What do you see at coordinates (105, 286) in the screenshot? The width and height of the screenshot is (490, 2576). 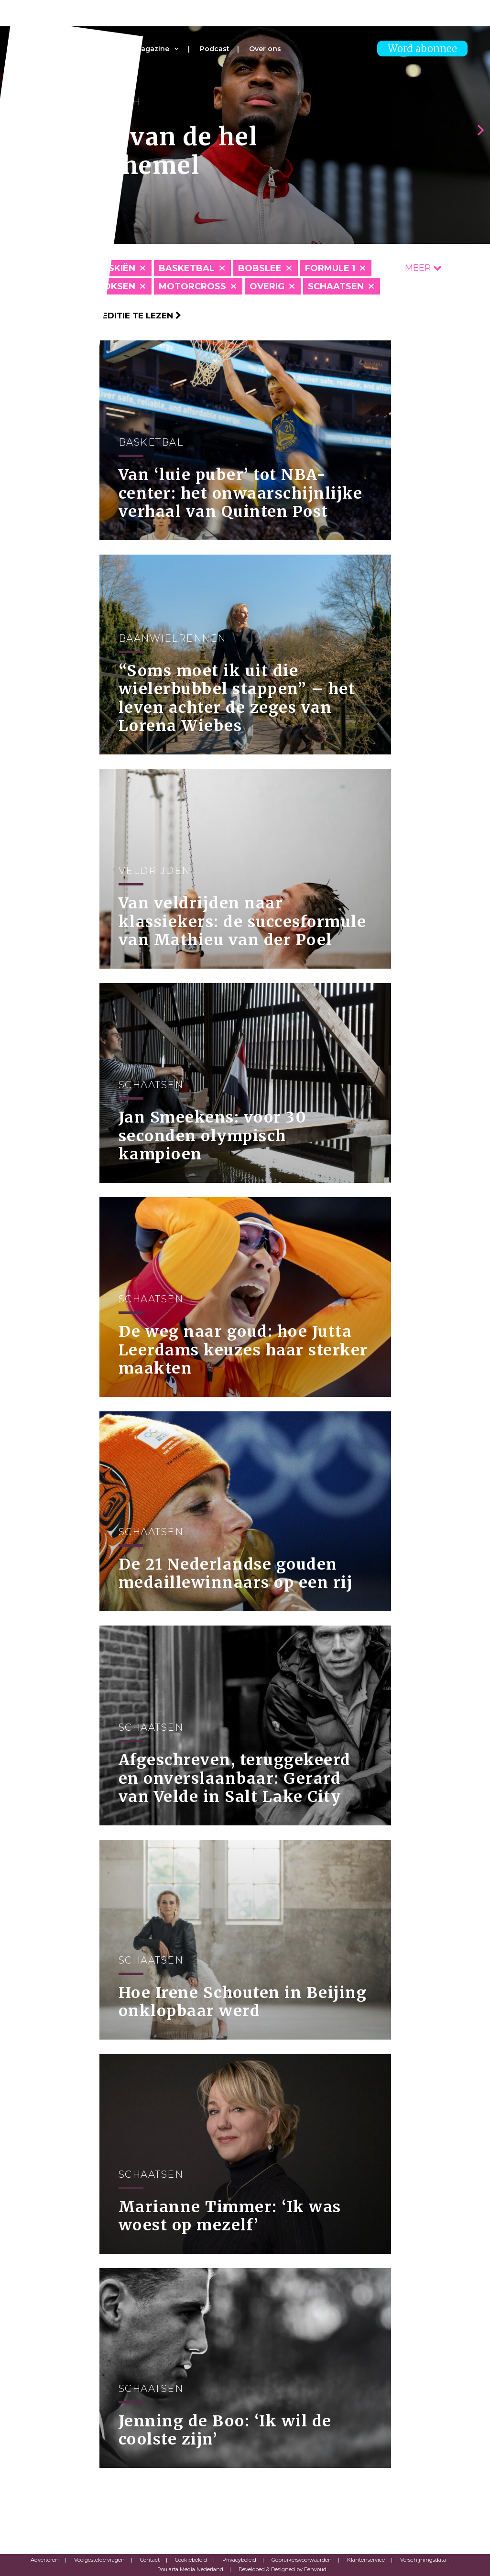 I see `Kickboksen` at bounding box center [105, 286].